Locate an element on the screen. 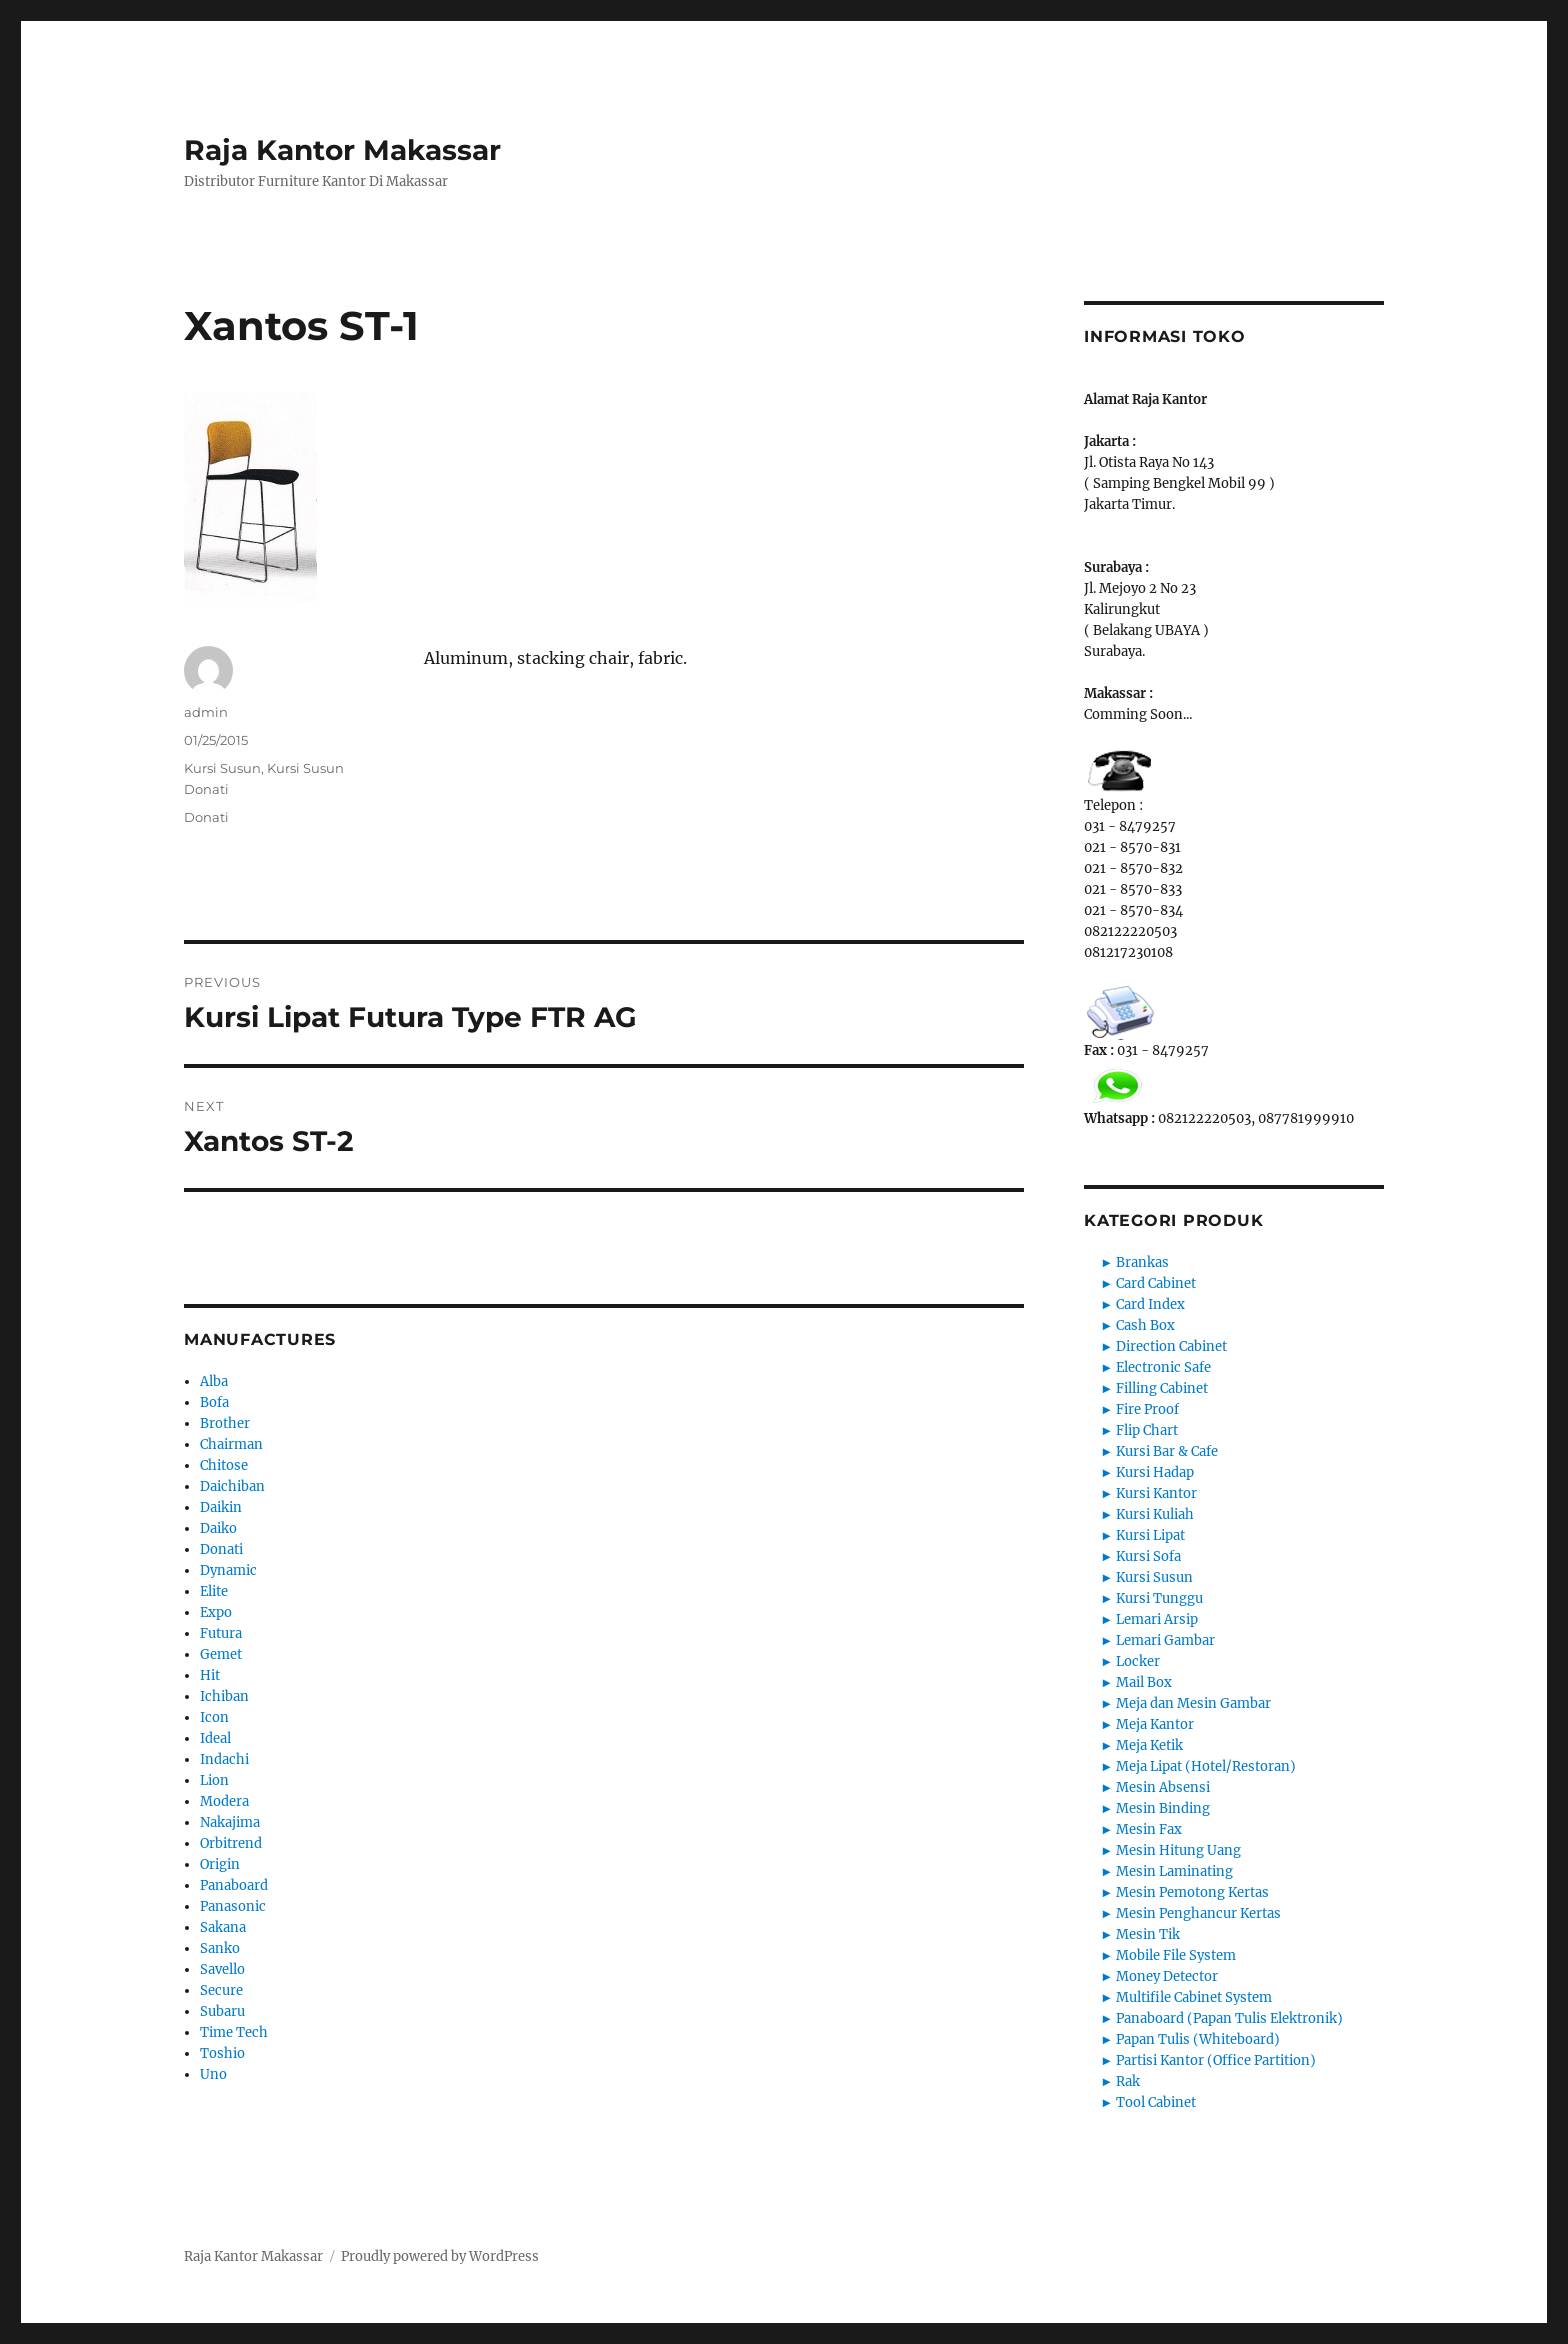 The image size is (1568, 2344). Modera is located at coordinates (224, 1801).